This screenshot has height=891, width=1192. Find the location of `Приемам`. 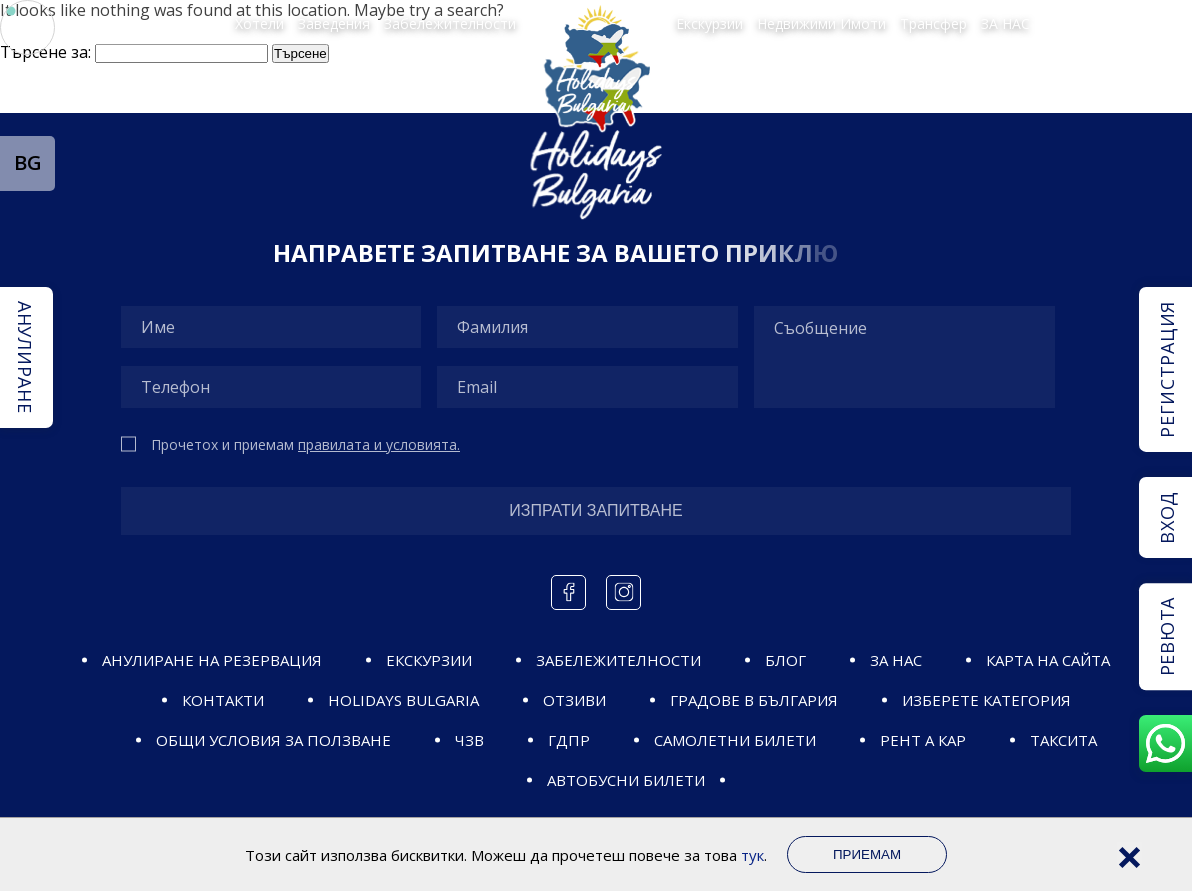

Приемам is located at coordinates (867, 854).